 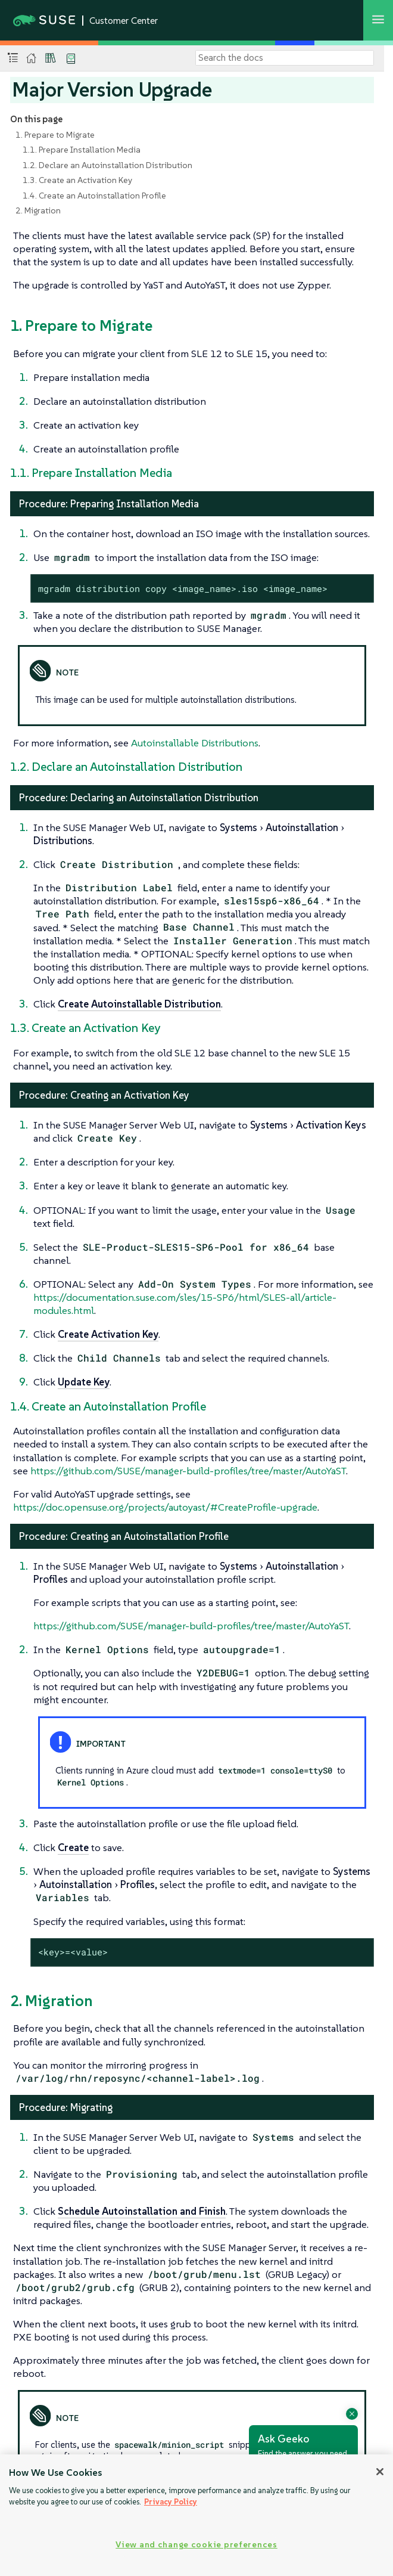 I want to click on 1.3. Create an Activation Key, so click(x=77, y=180).